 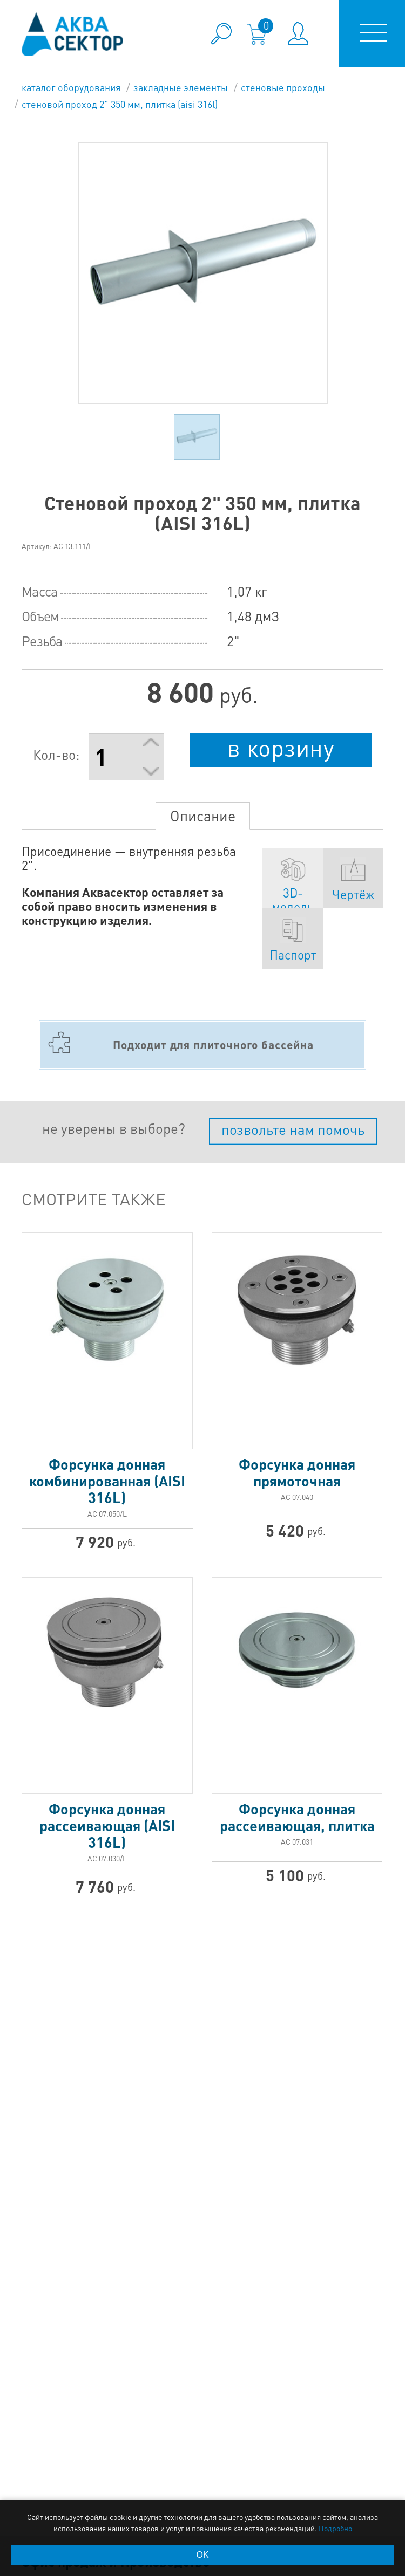 What do you see at coordinates (72, 34) in the screenshot?
I see `aqua` at bounding box center [72, 34].